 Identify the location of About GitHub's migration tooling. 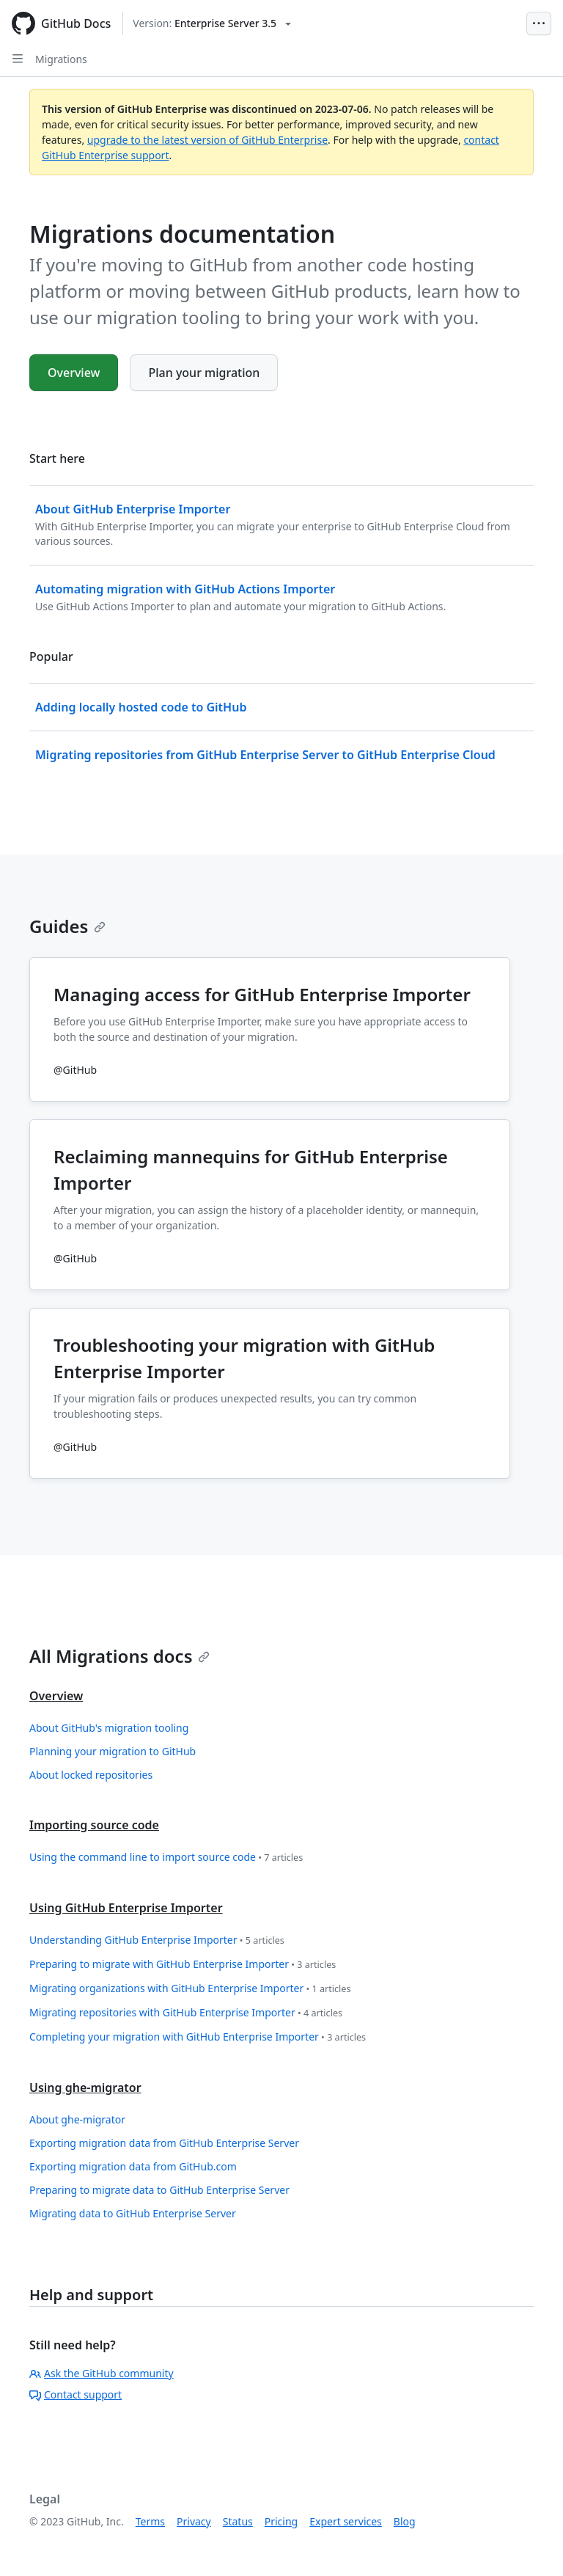
(108, 1728).